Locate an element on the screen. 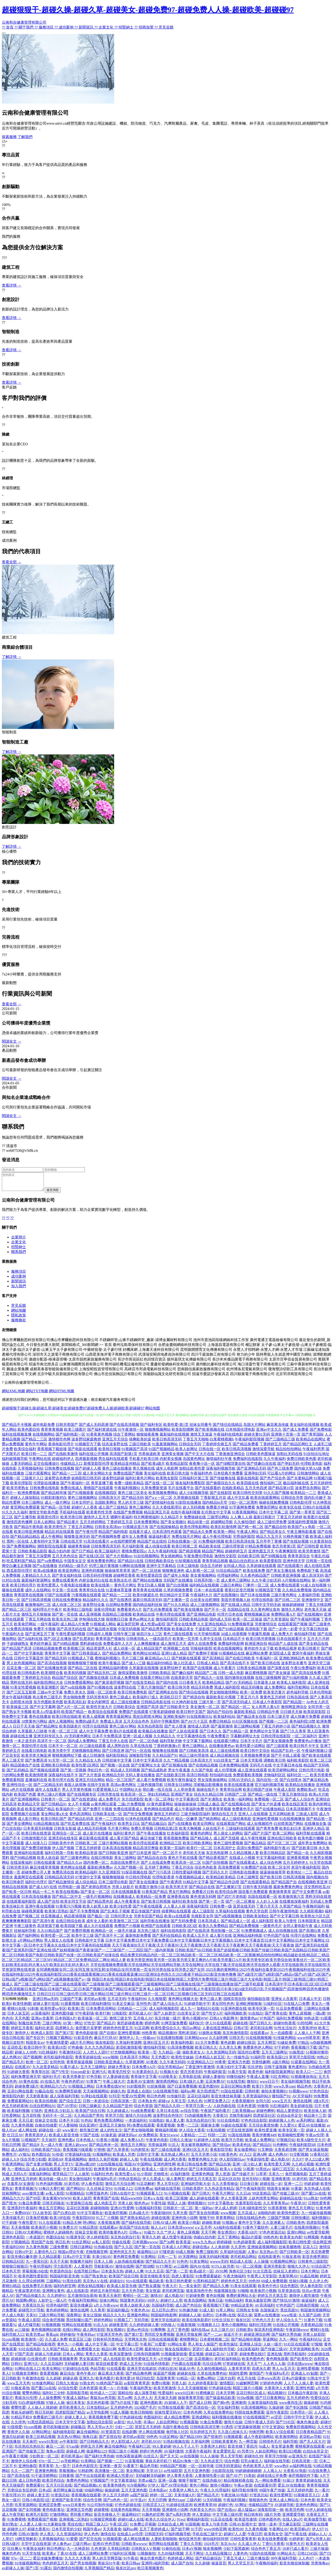 The height and width of the screenshot is (2576, 334). 91精品视频在线 is located at coordinates (46, 1827).